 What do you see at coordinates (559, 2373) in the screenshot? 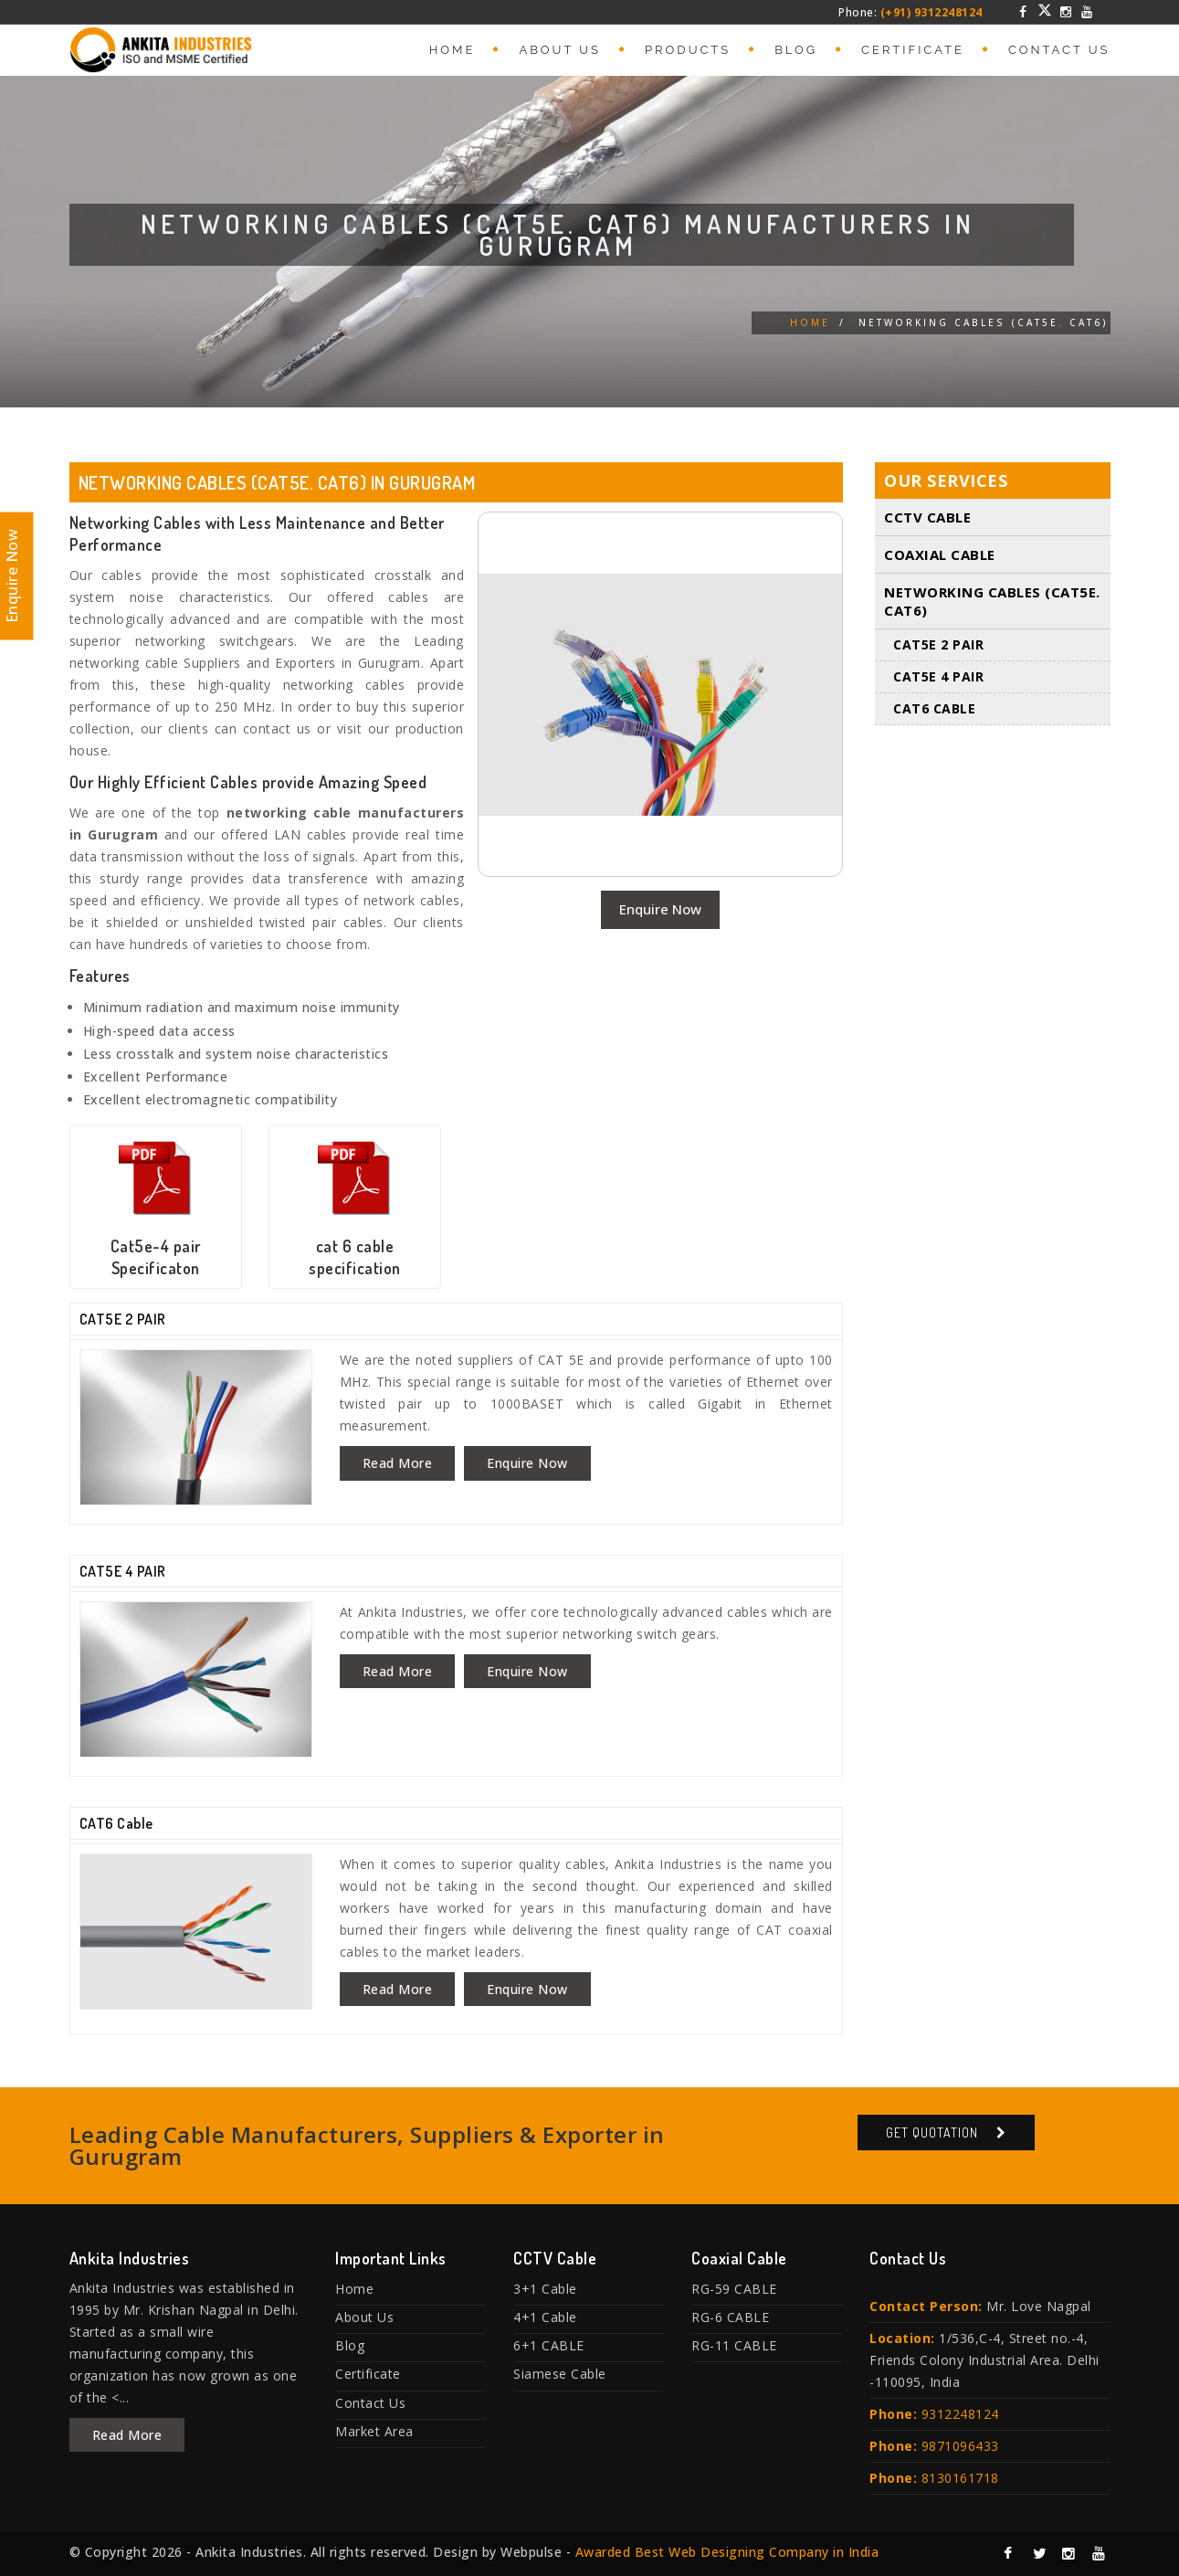
I see `Siamese Cable` at bounding box center [559, 2373].